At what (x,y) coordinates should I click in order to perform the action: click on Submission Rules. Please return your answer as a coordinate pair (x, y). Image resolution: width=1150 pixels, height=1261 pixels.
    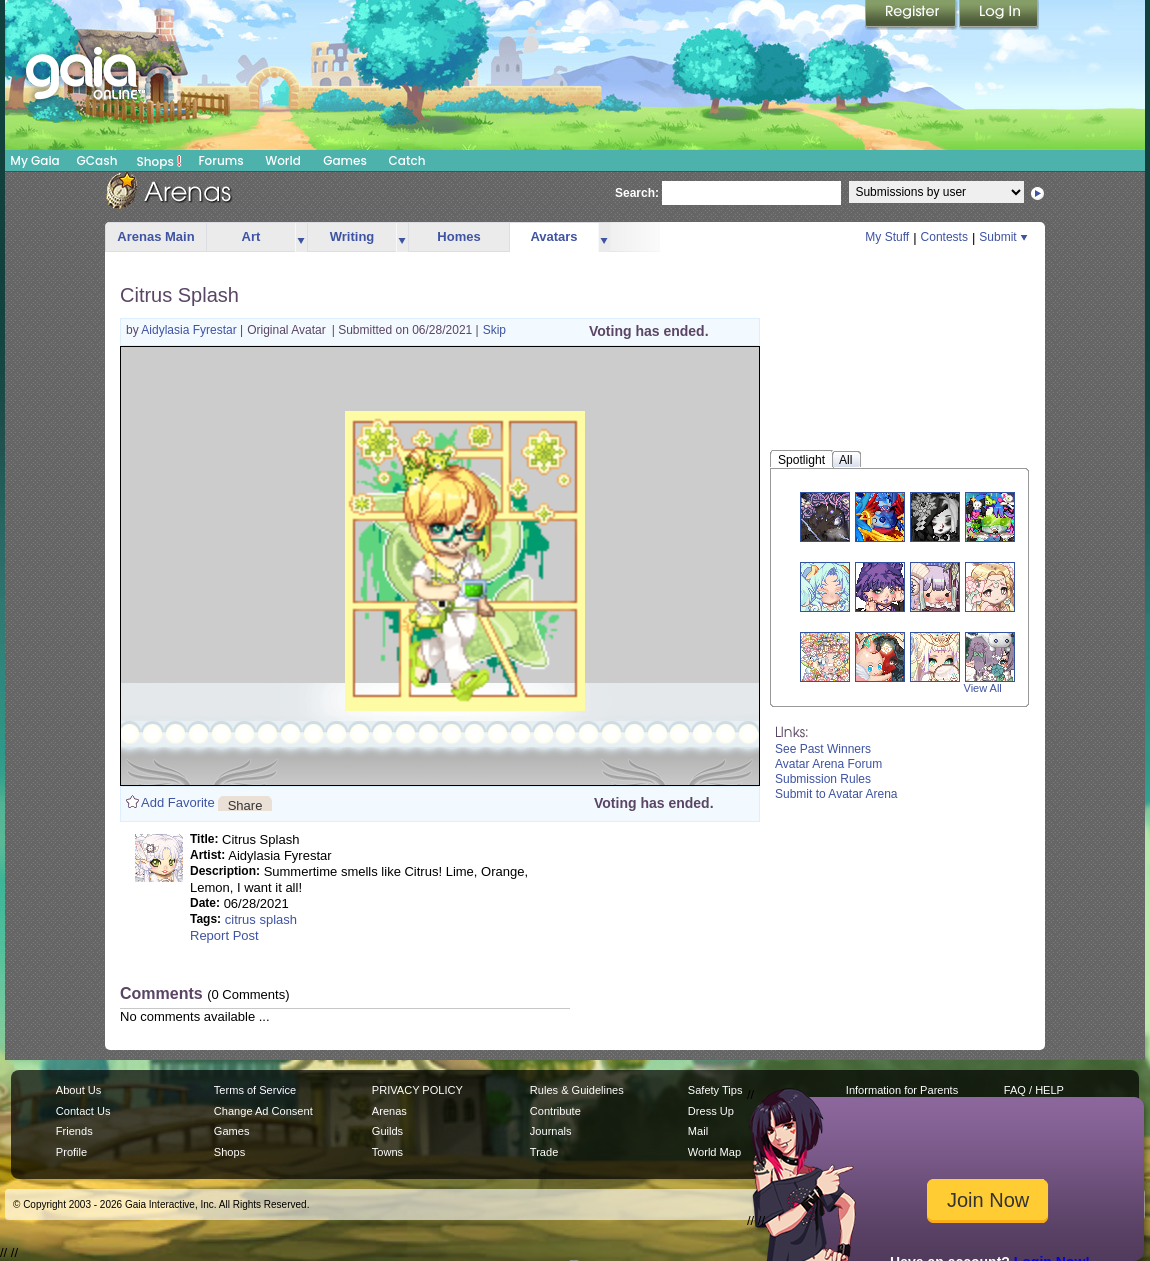
    Looking at the image, I should click on (823, 779).